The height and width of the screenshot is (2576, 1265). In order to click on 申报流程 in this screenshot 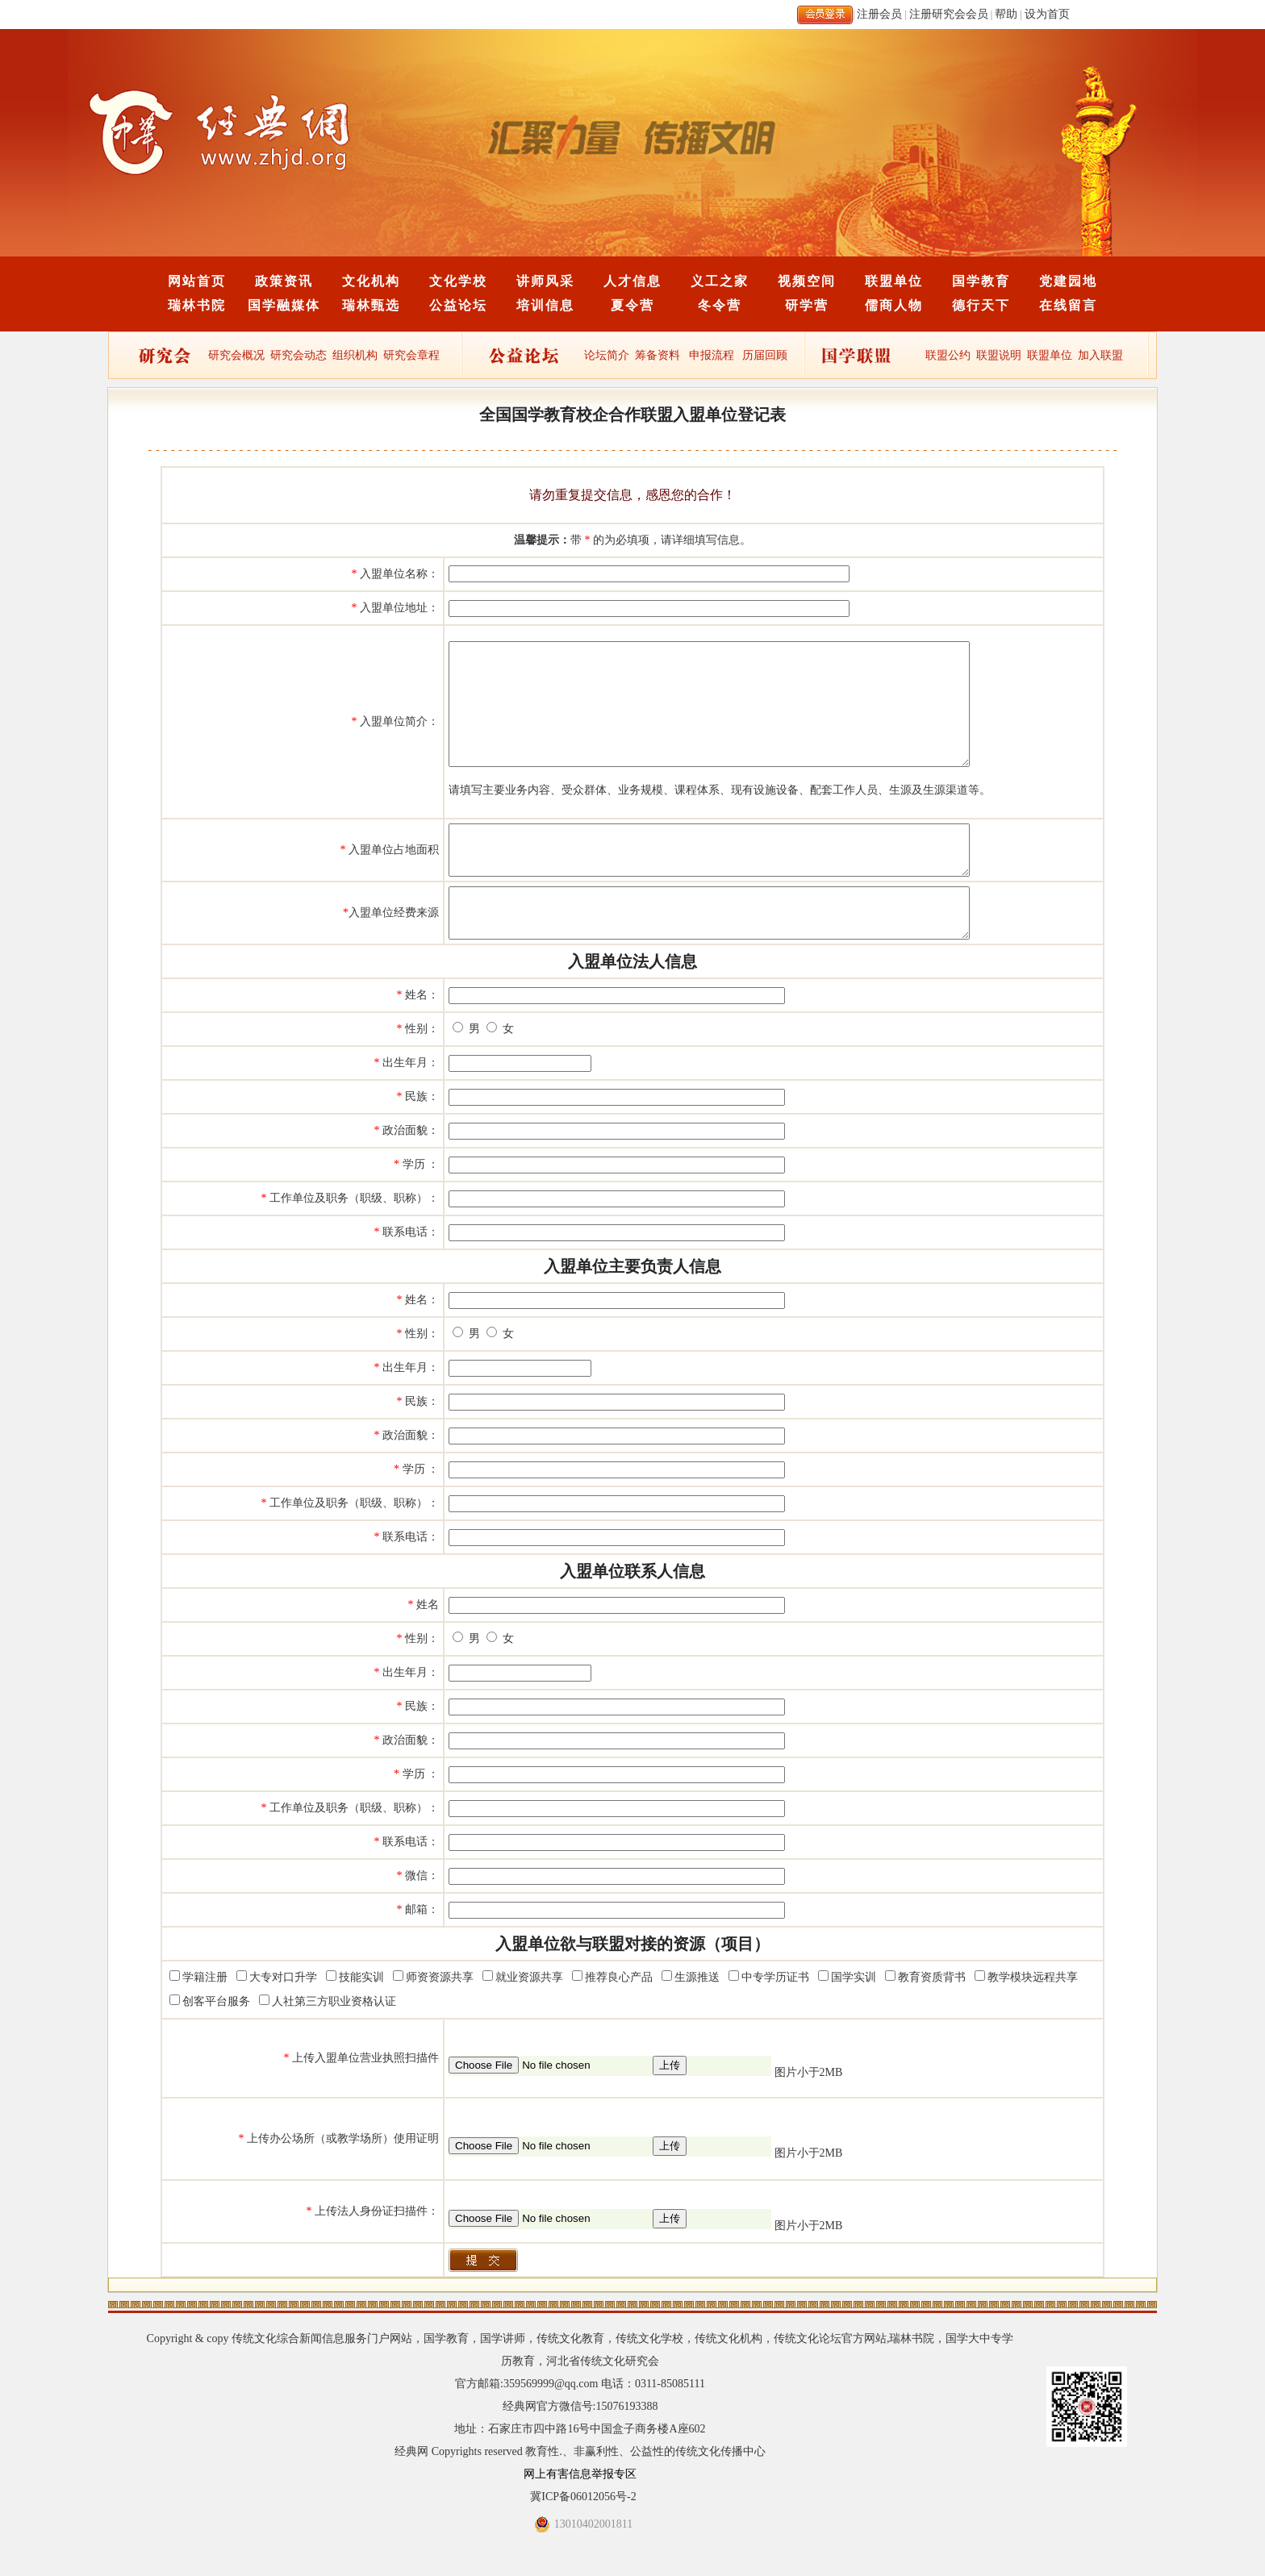, I will do `click(711, 355)`.